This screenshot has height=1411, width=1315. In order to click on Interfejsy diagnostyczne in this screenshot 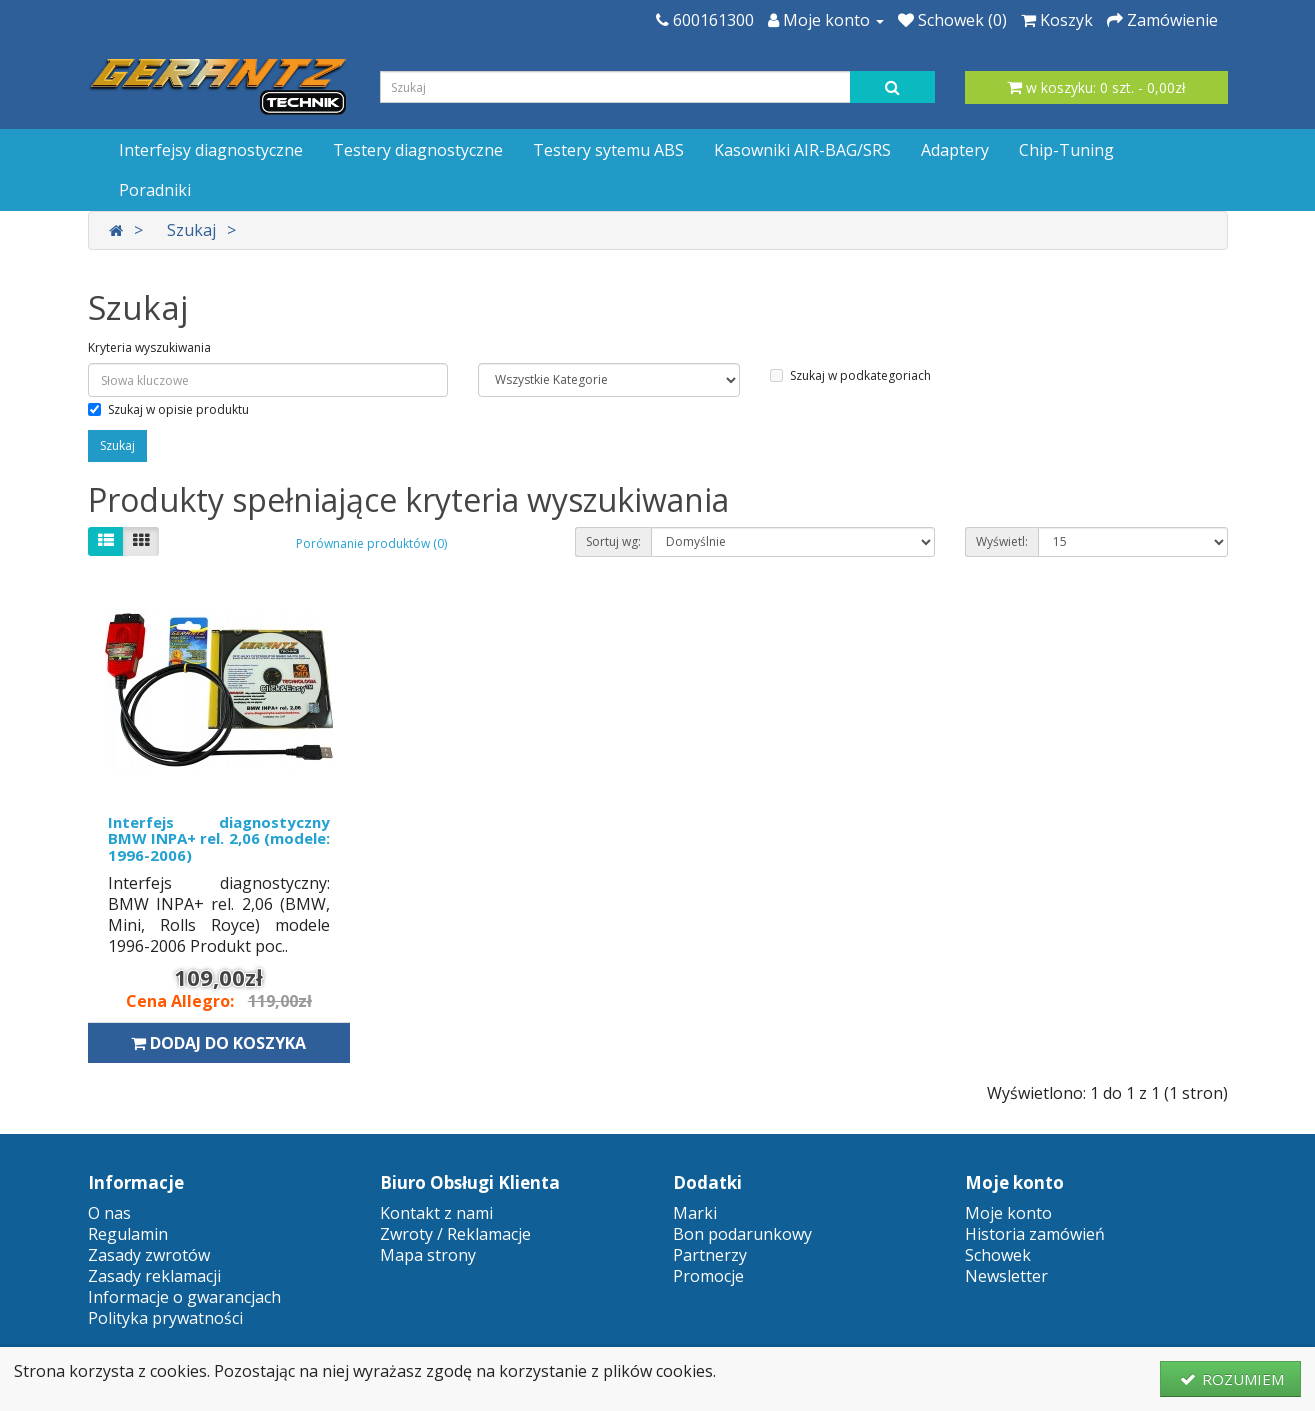, I will do `click(211, 150)`.